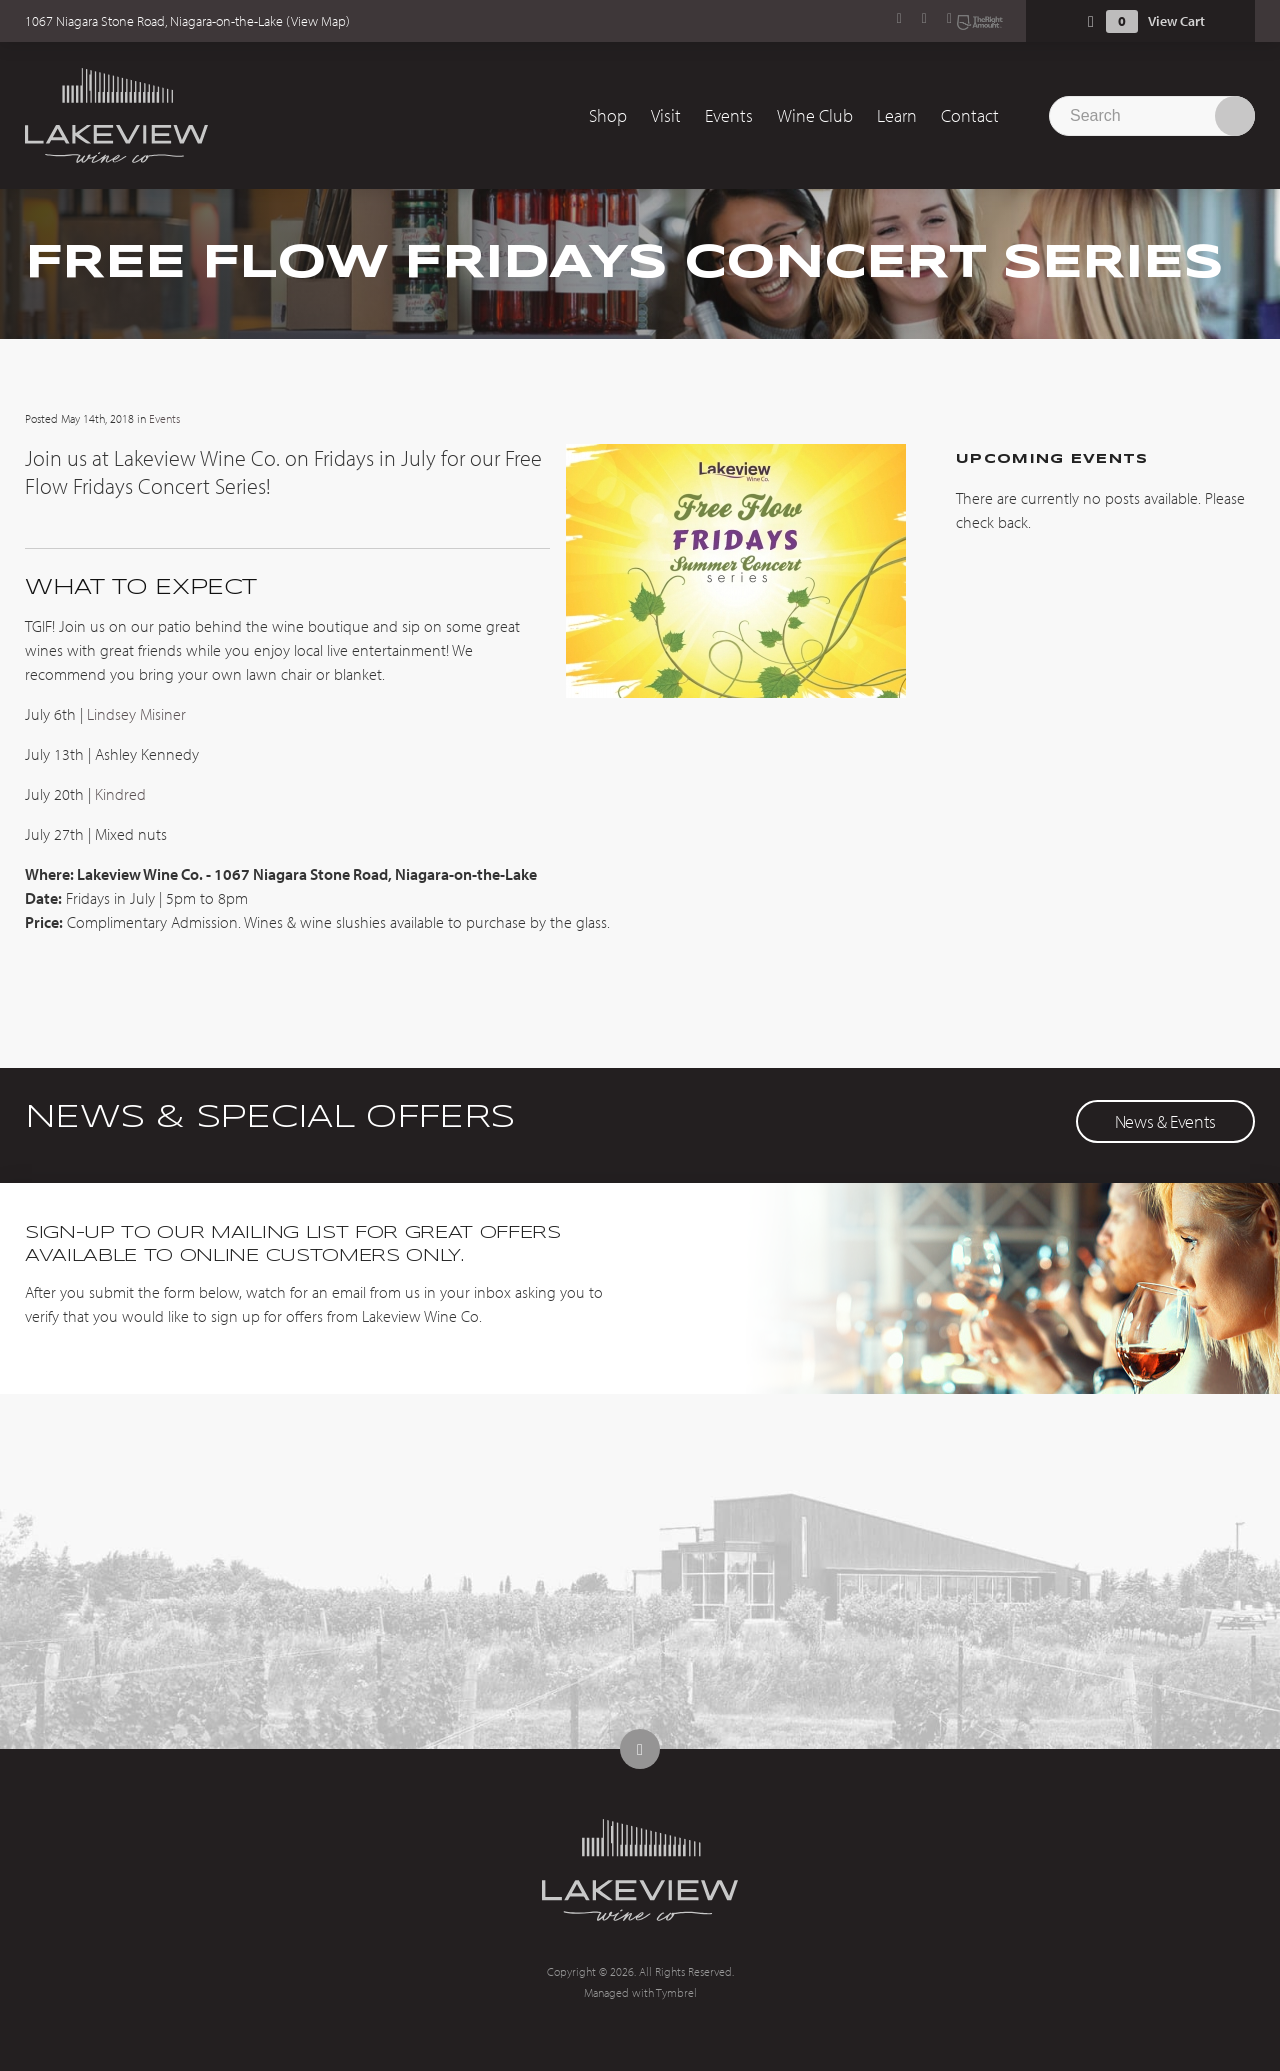 This screenshot has height=2071, width=1280. Describe the element at coordinates (970, 115) in the screenshot. I see `Contact` at that location.